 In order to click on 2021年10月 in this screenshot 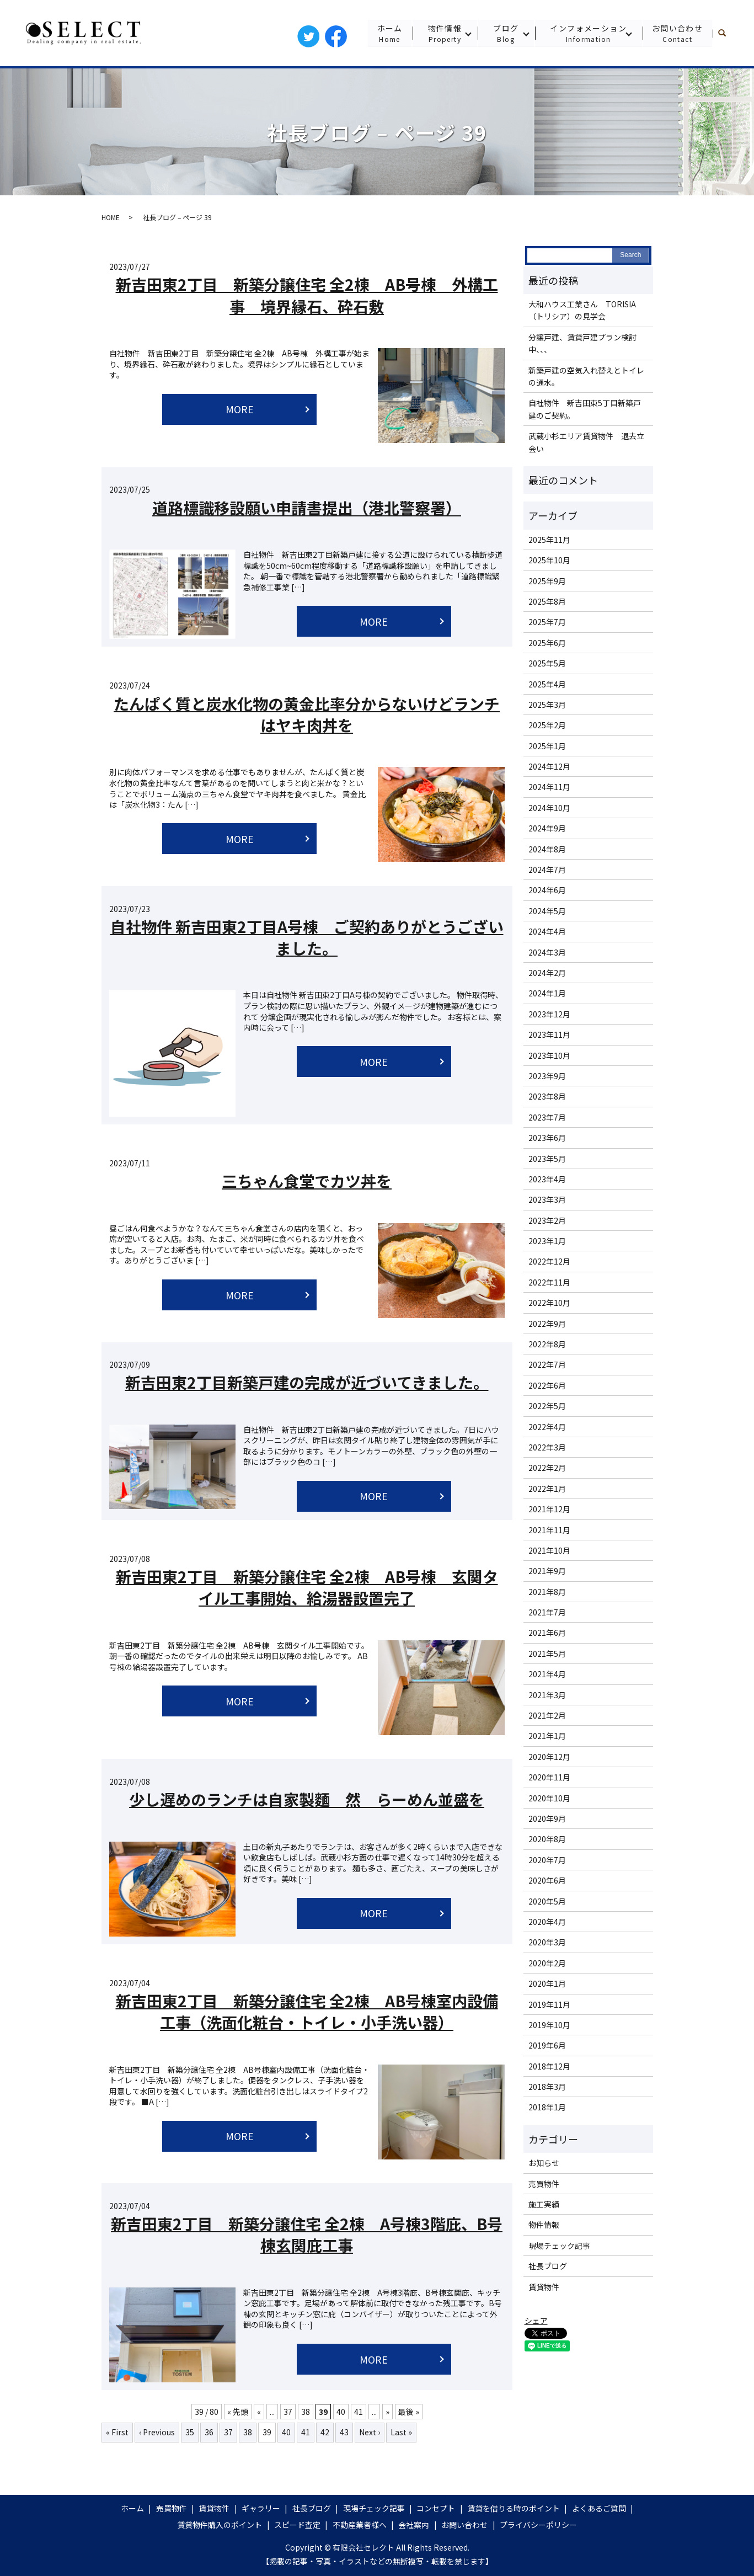, I will do `click(549, 1550)`.